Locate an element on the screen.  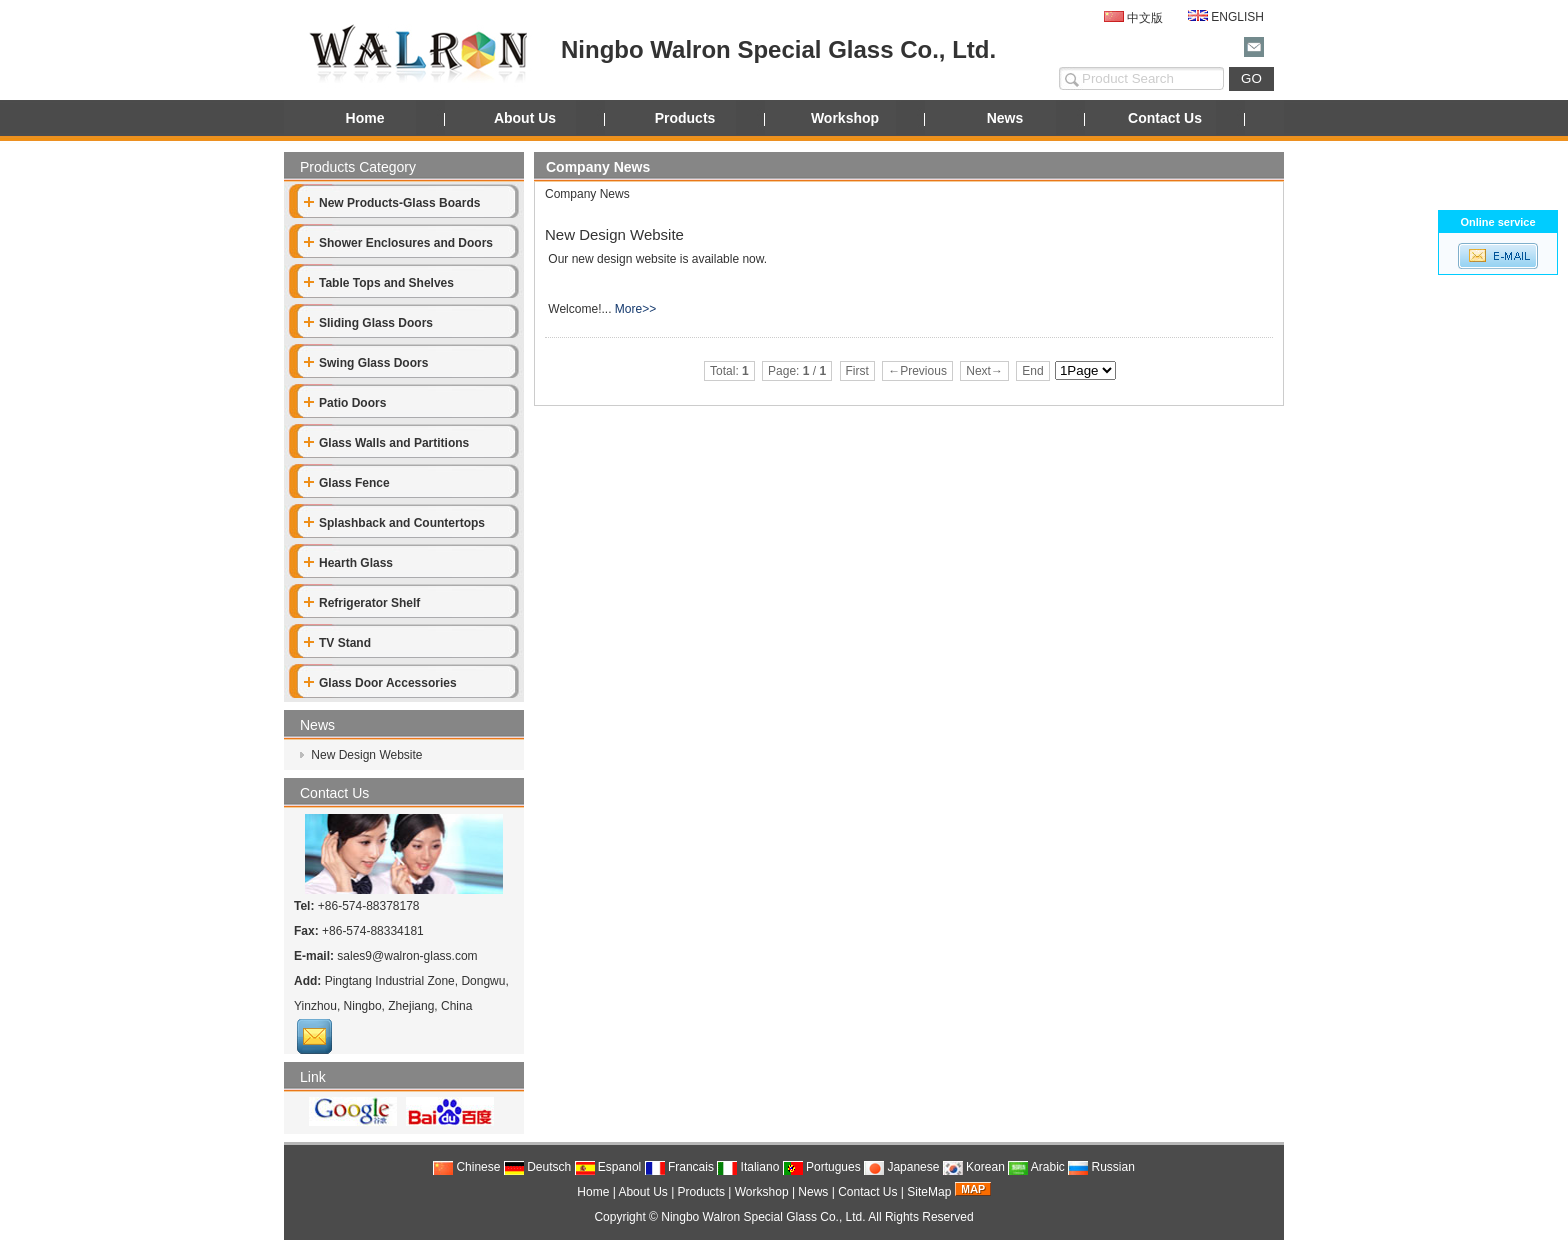
Swing Glass Doors is located at coordinates (366, 363).